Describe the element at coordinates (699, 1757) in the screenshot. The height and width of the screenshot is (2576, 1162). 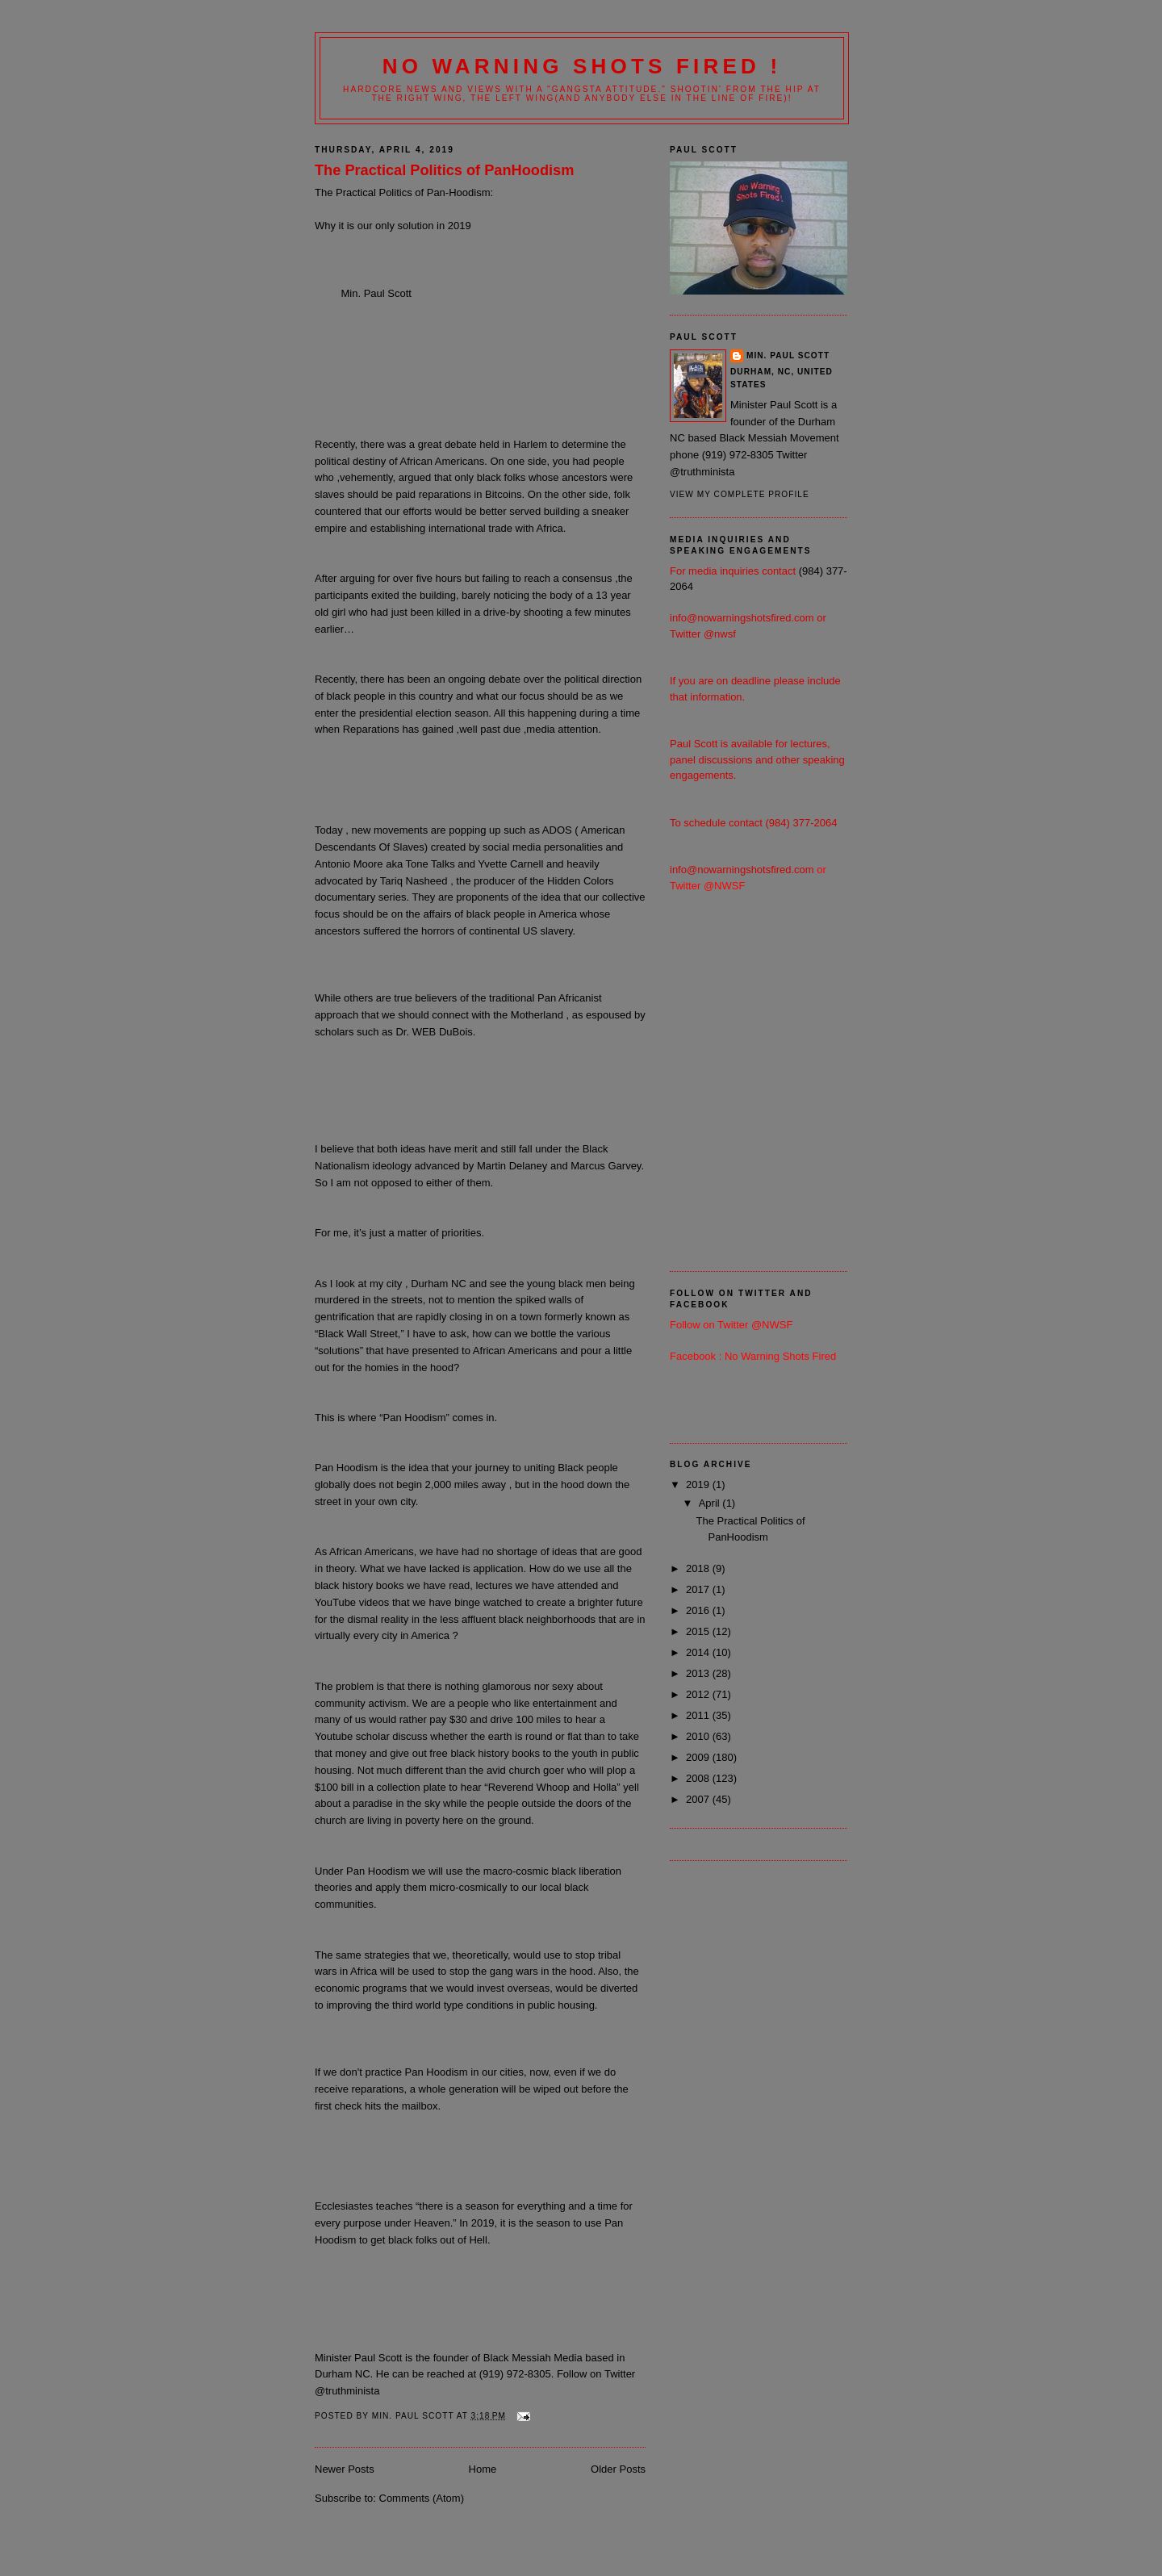
I see `2009` at that location.